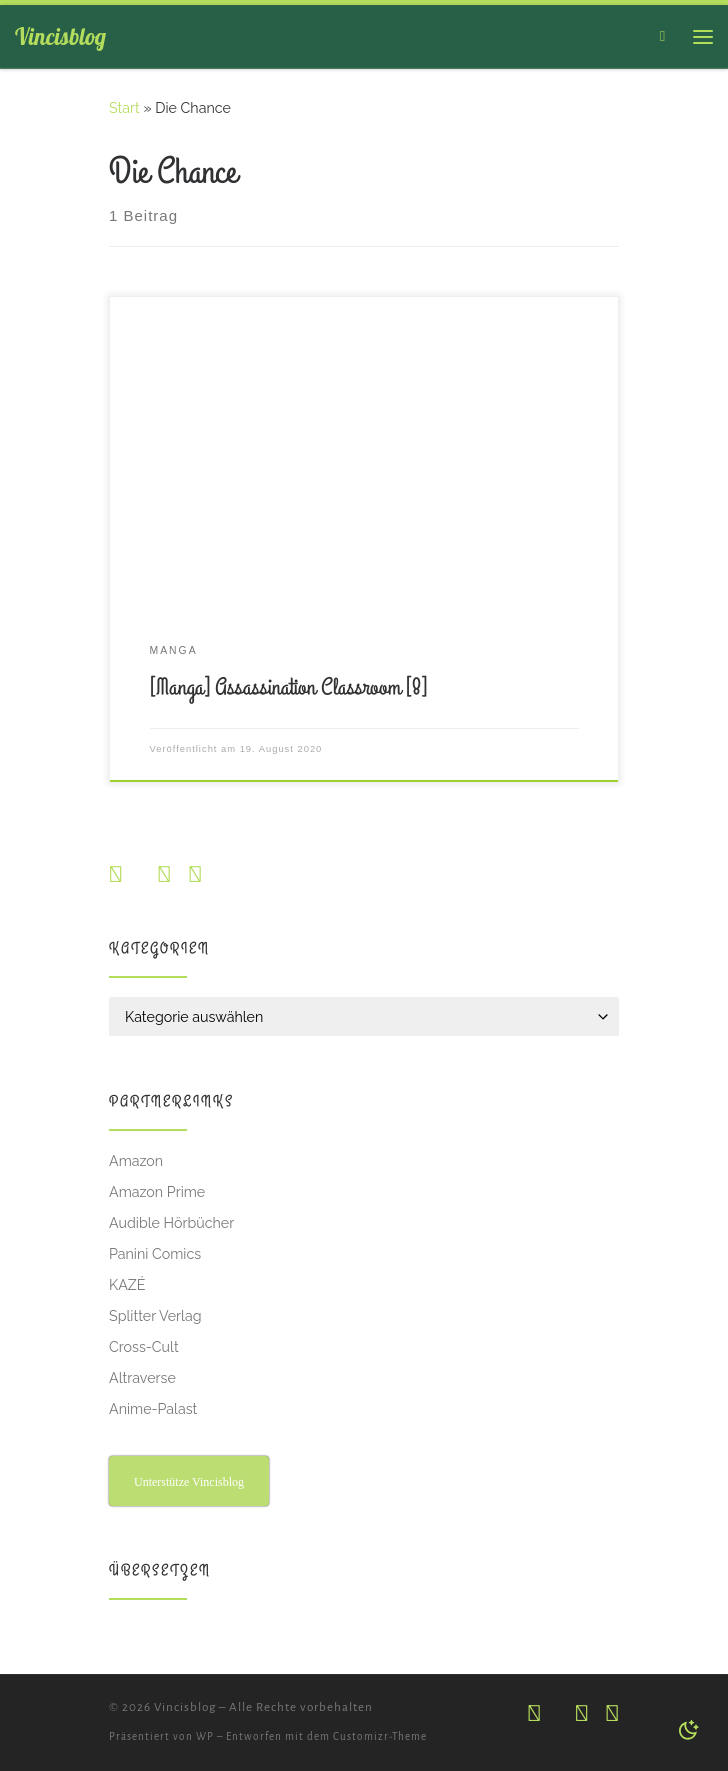  I want to click on KAZÉ, so click(127, 1285).